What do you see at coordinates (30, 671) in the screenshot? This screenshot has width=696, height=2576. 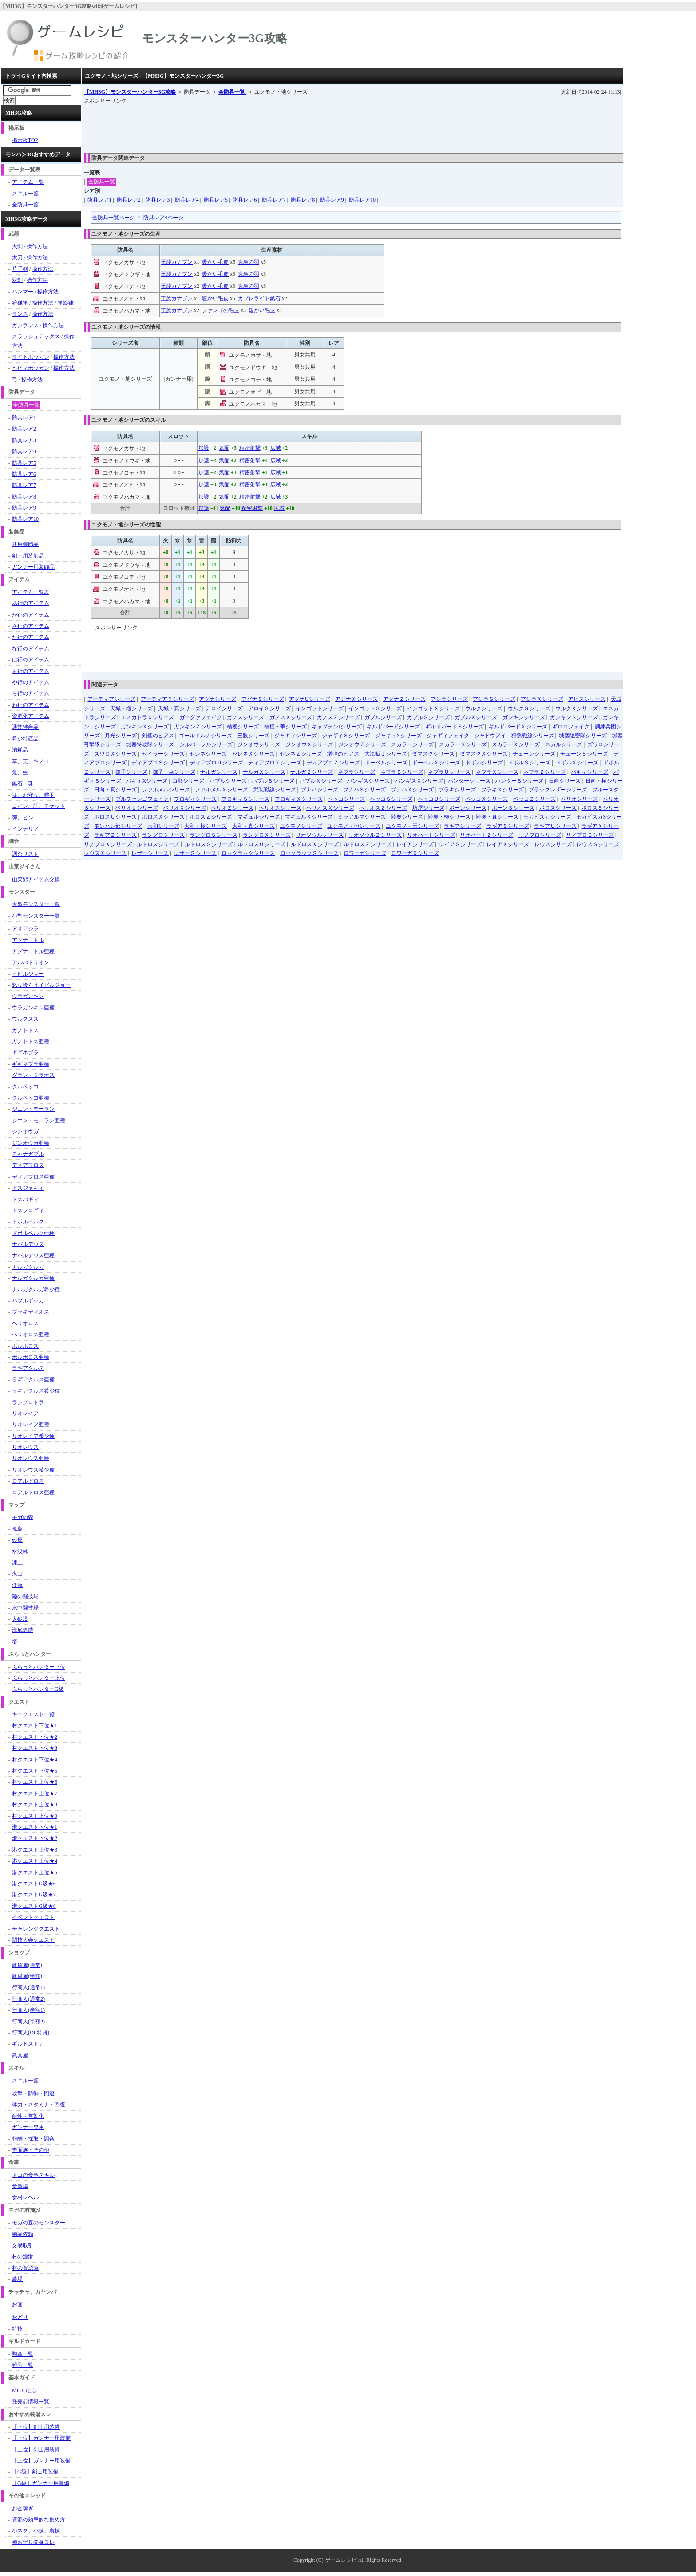 I see `ま行のアイテム` at bounding box center [30, 671].